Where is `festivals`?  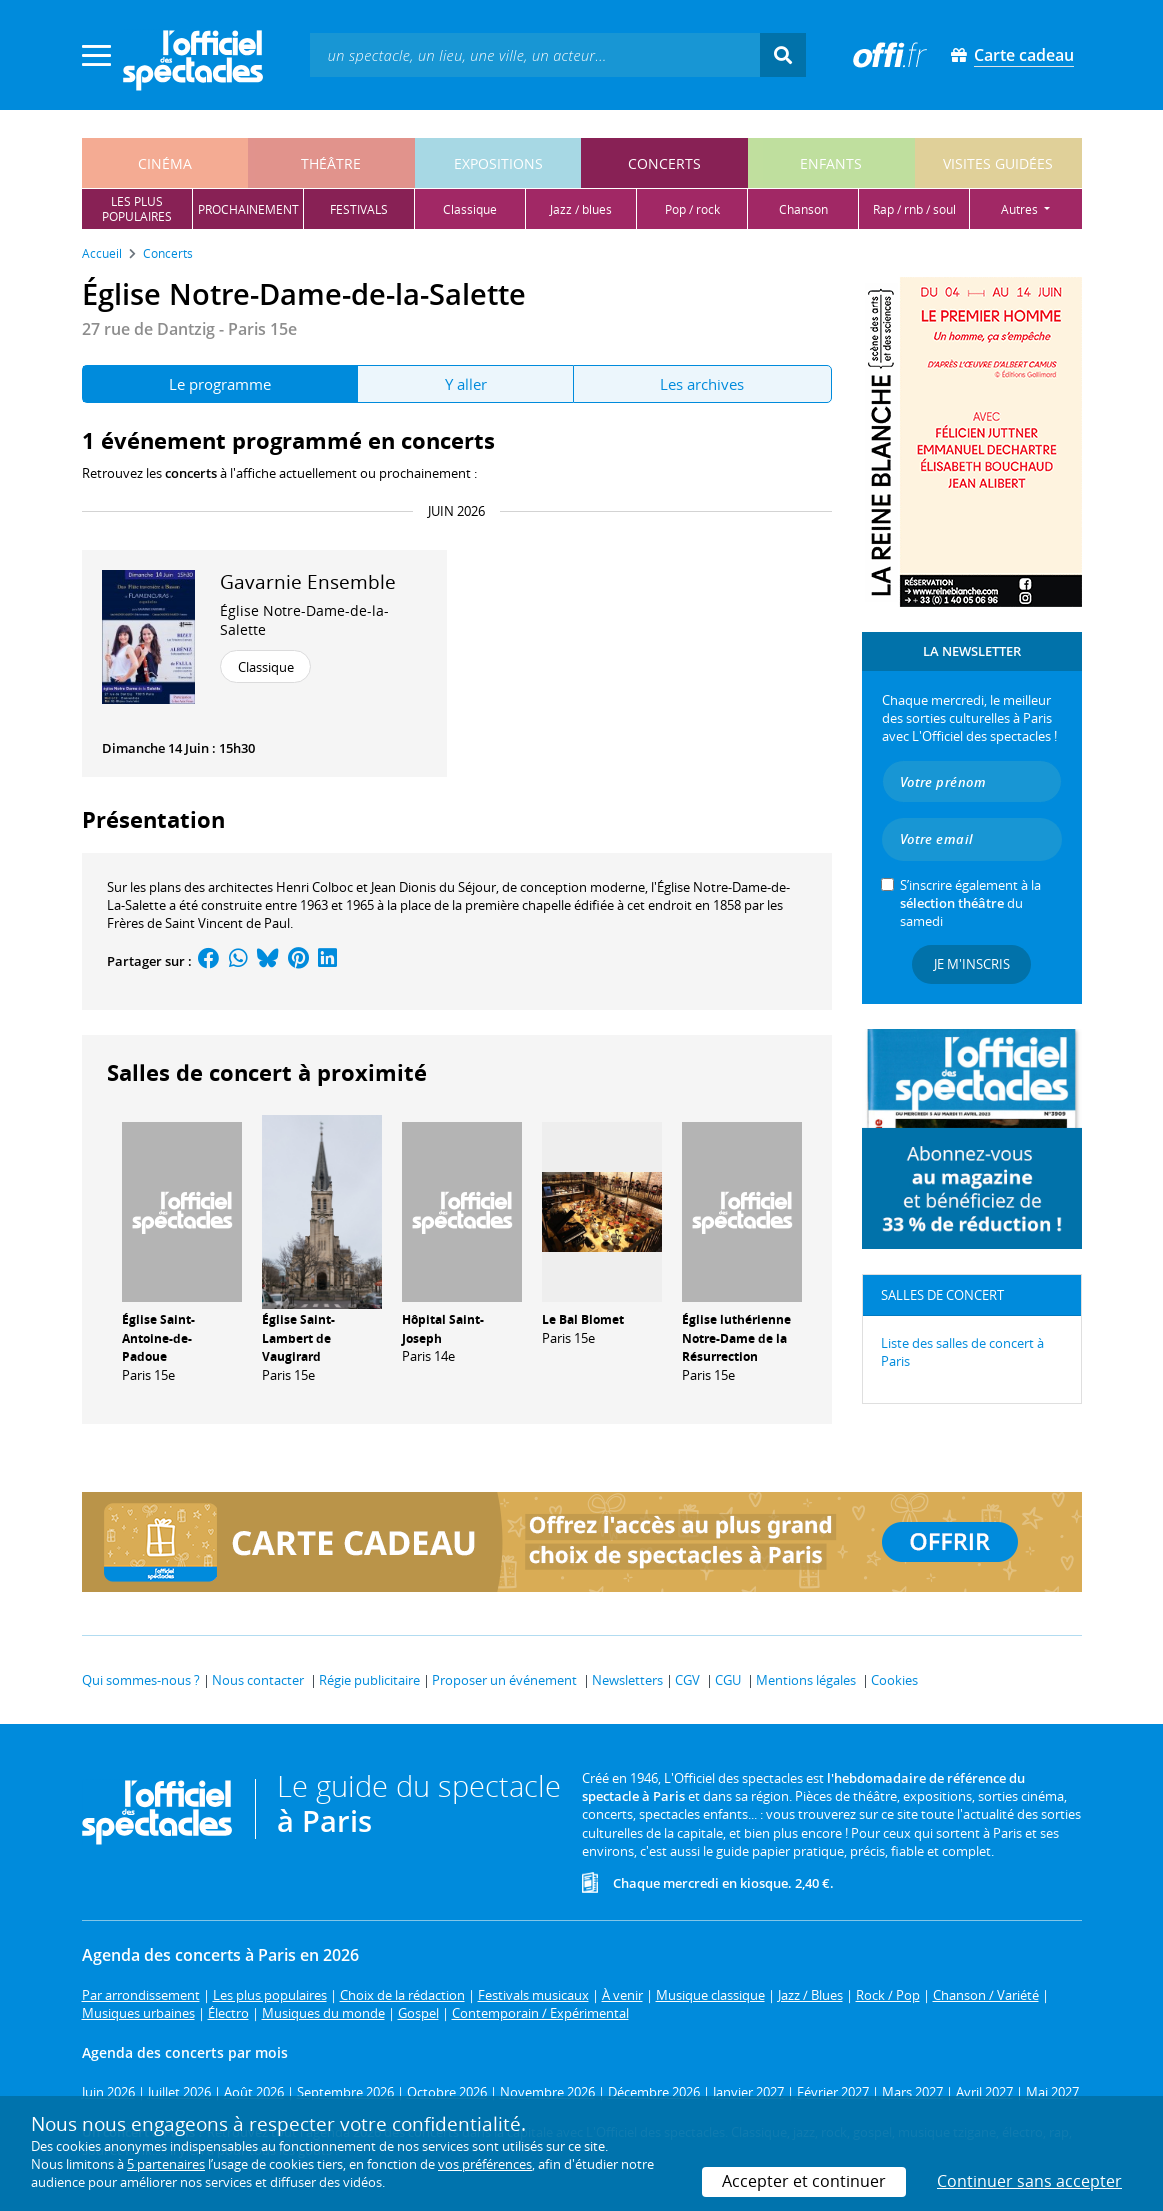
festivals is located at coordinates (359, 209).